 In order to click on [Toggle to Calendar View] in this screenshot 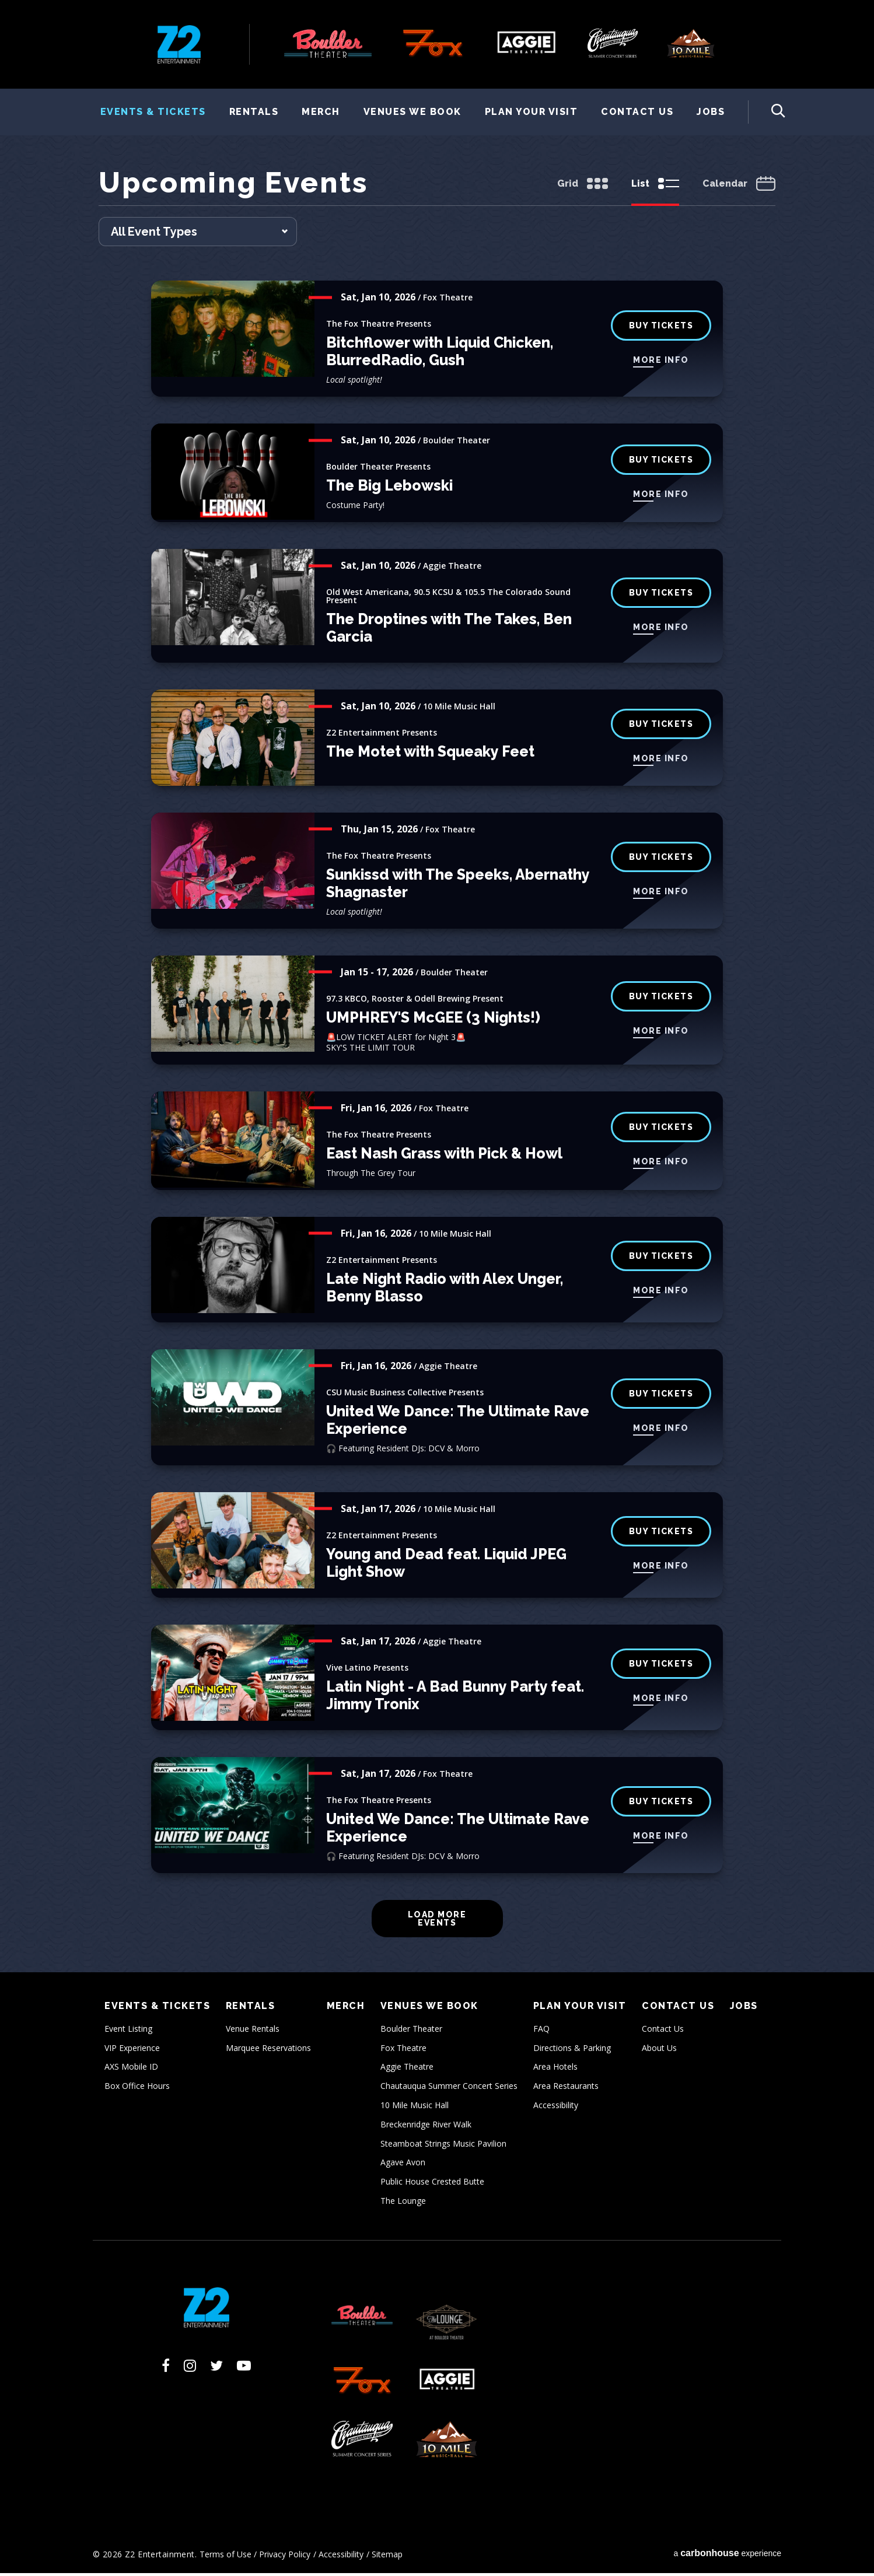, I will do `click(738, 187)`.